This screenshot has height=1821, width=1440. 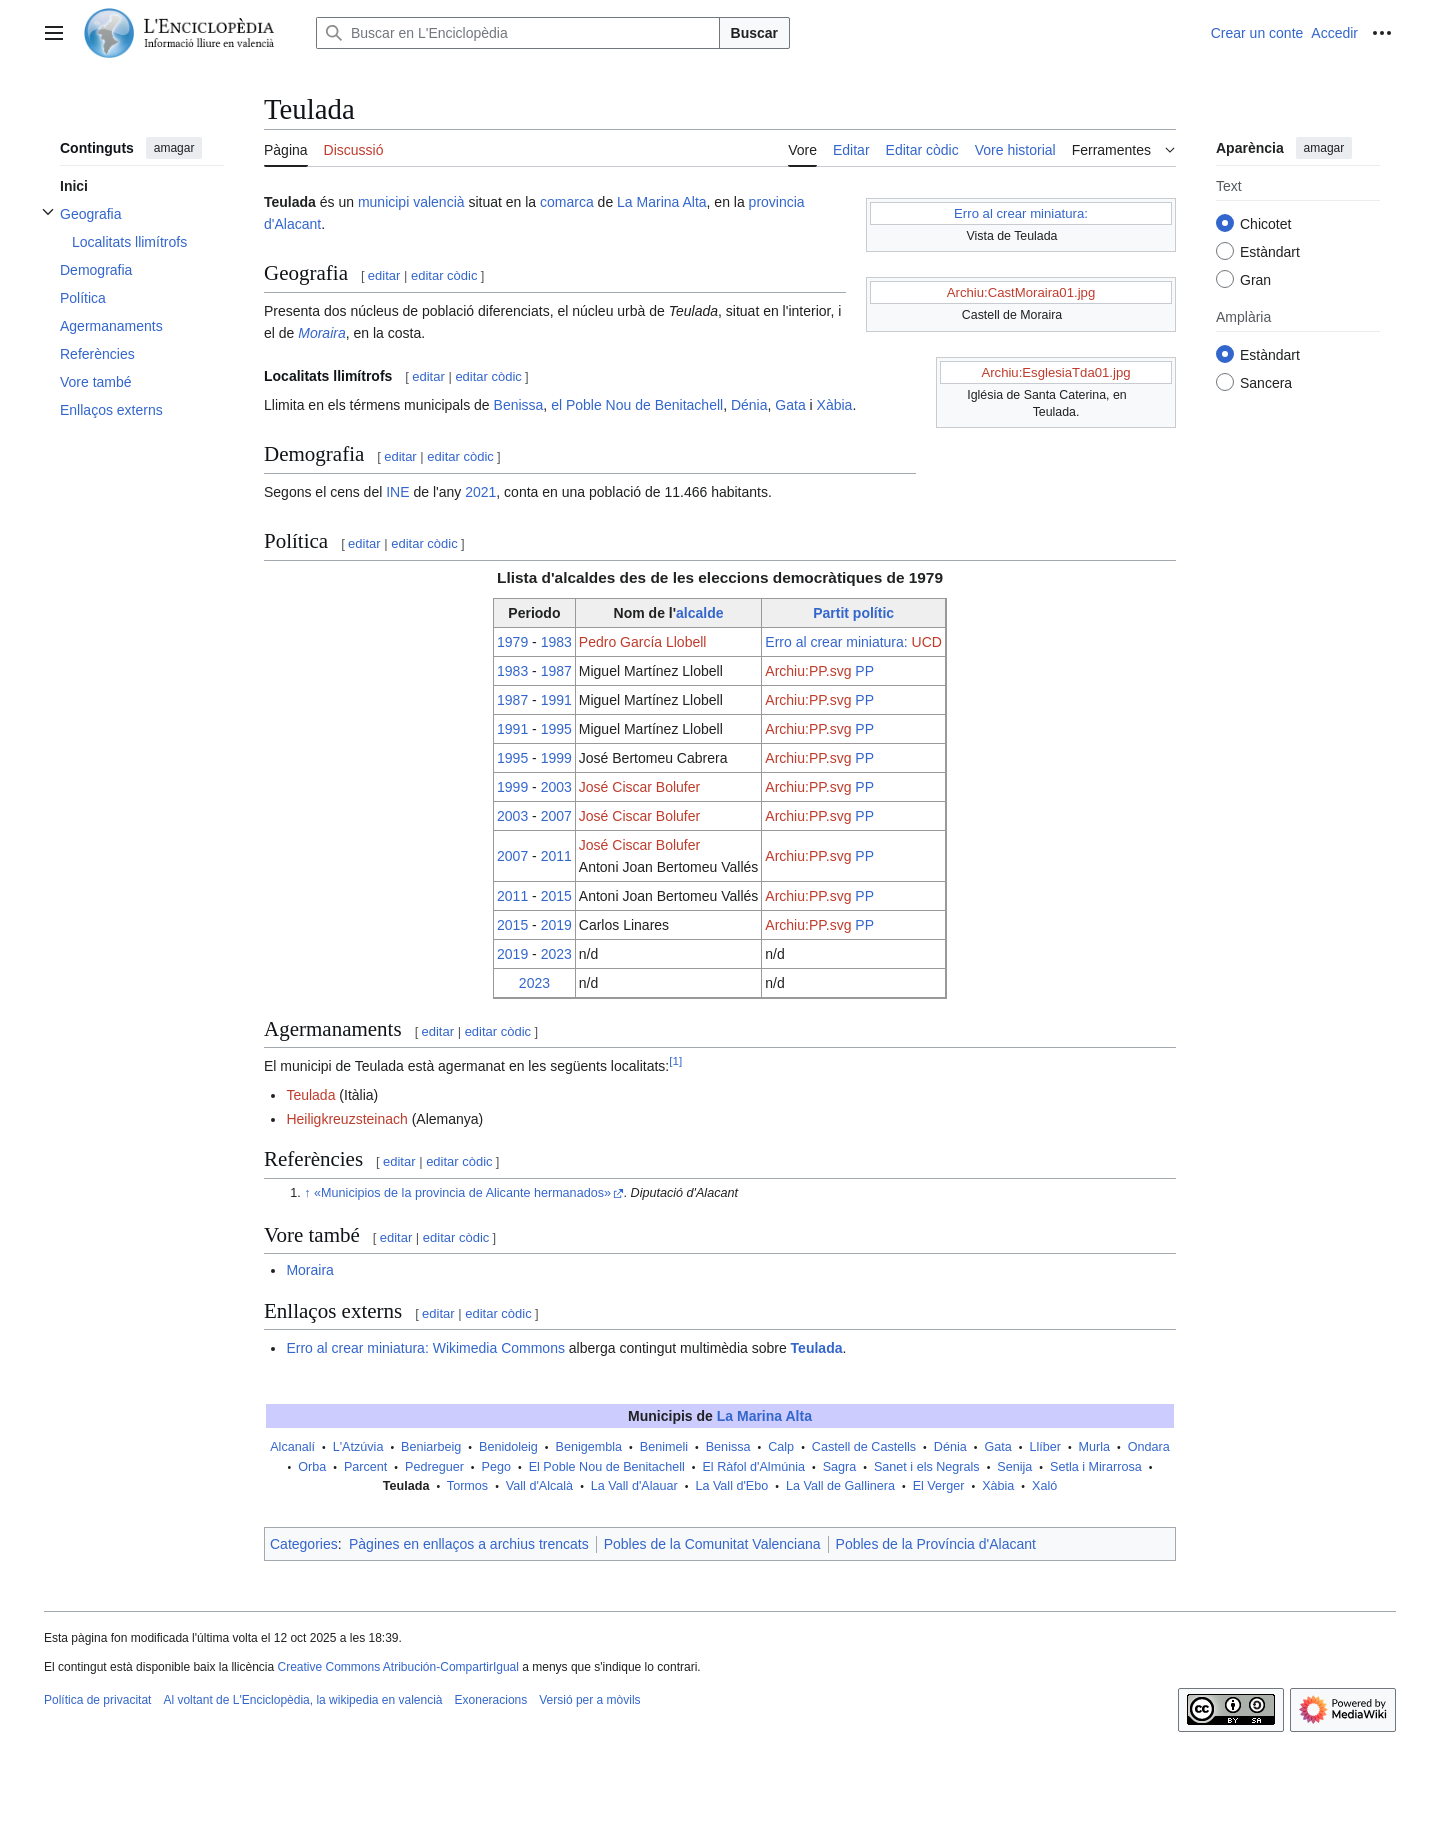 I want to click on Murla, so click(x=1095, y=1447).